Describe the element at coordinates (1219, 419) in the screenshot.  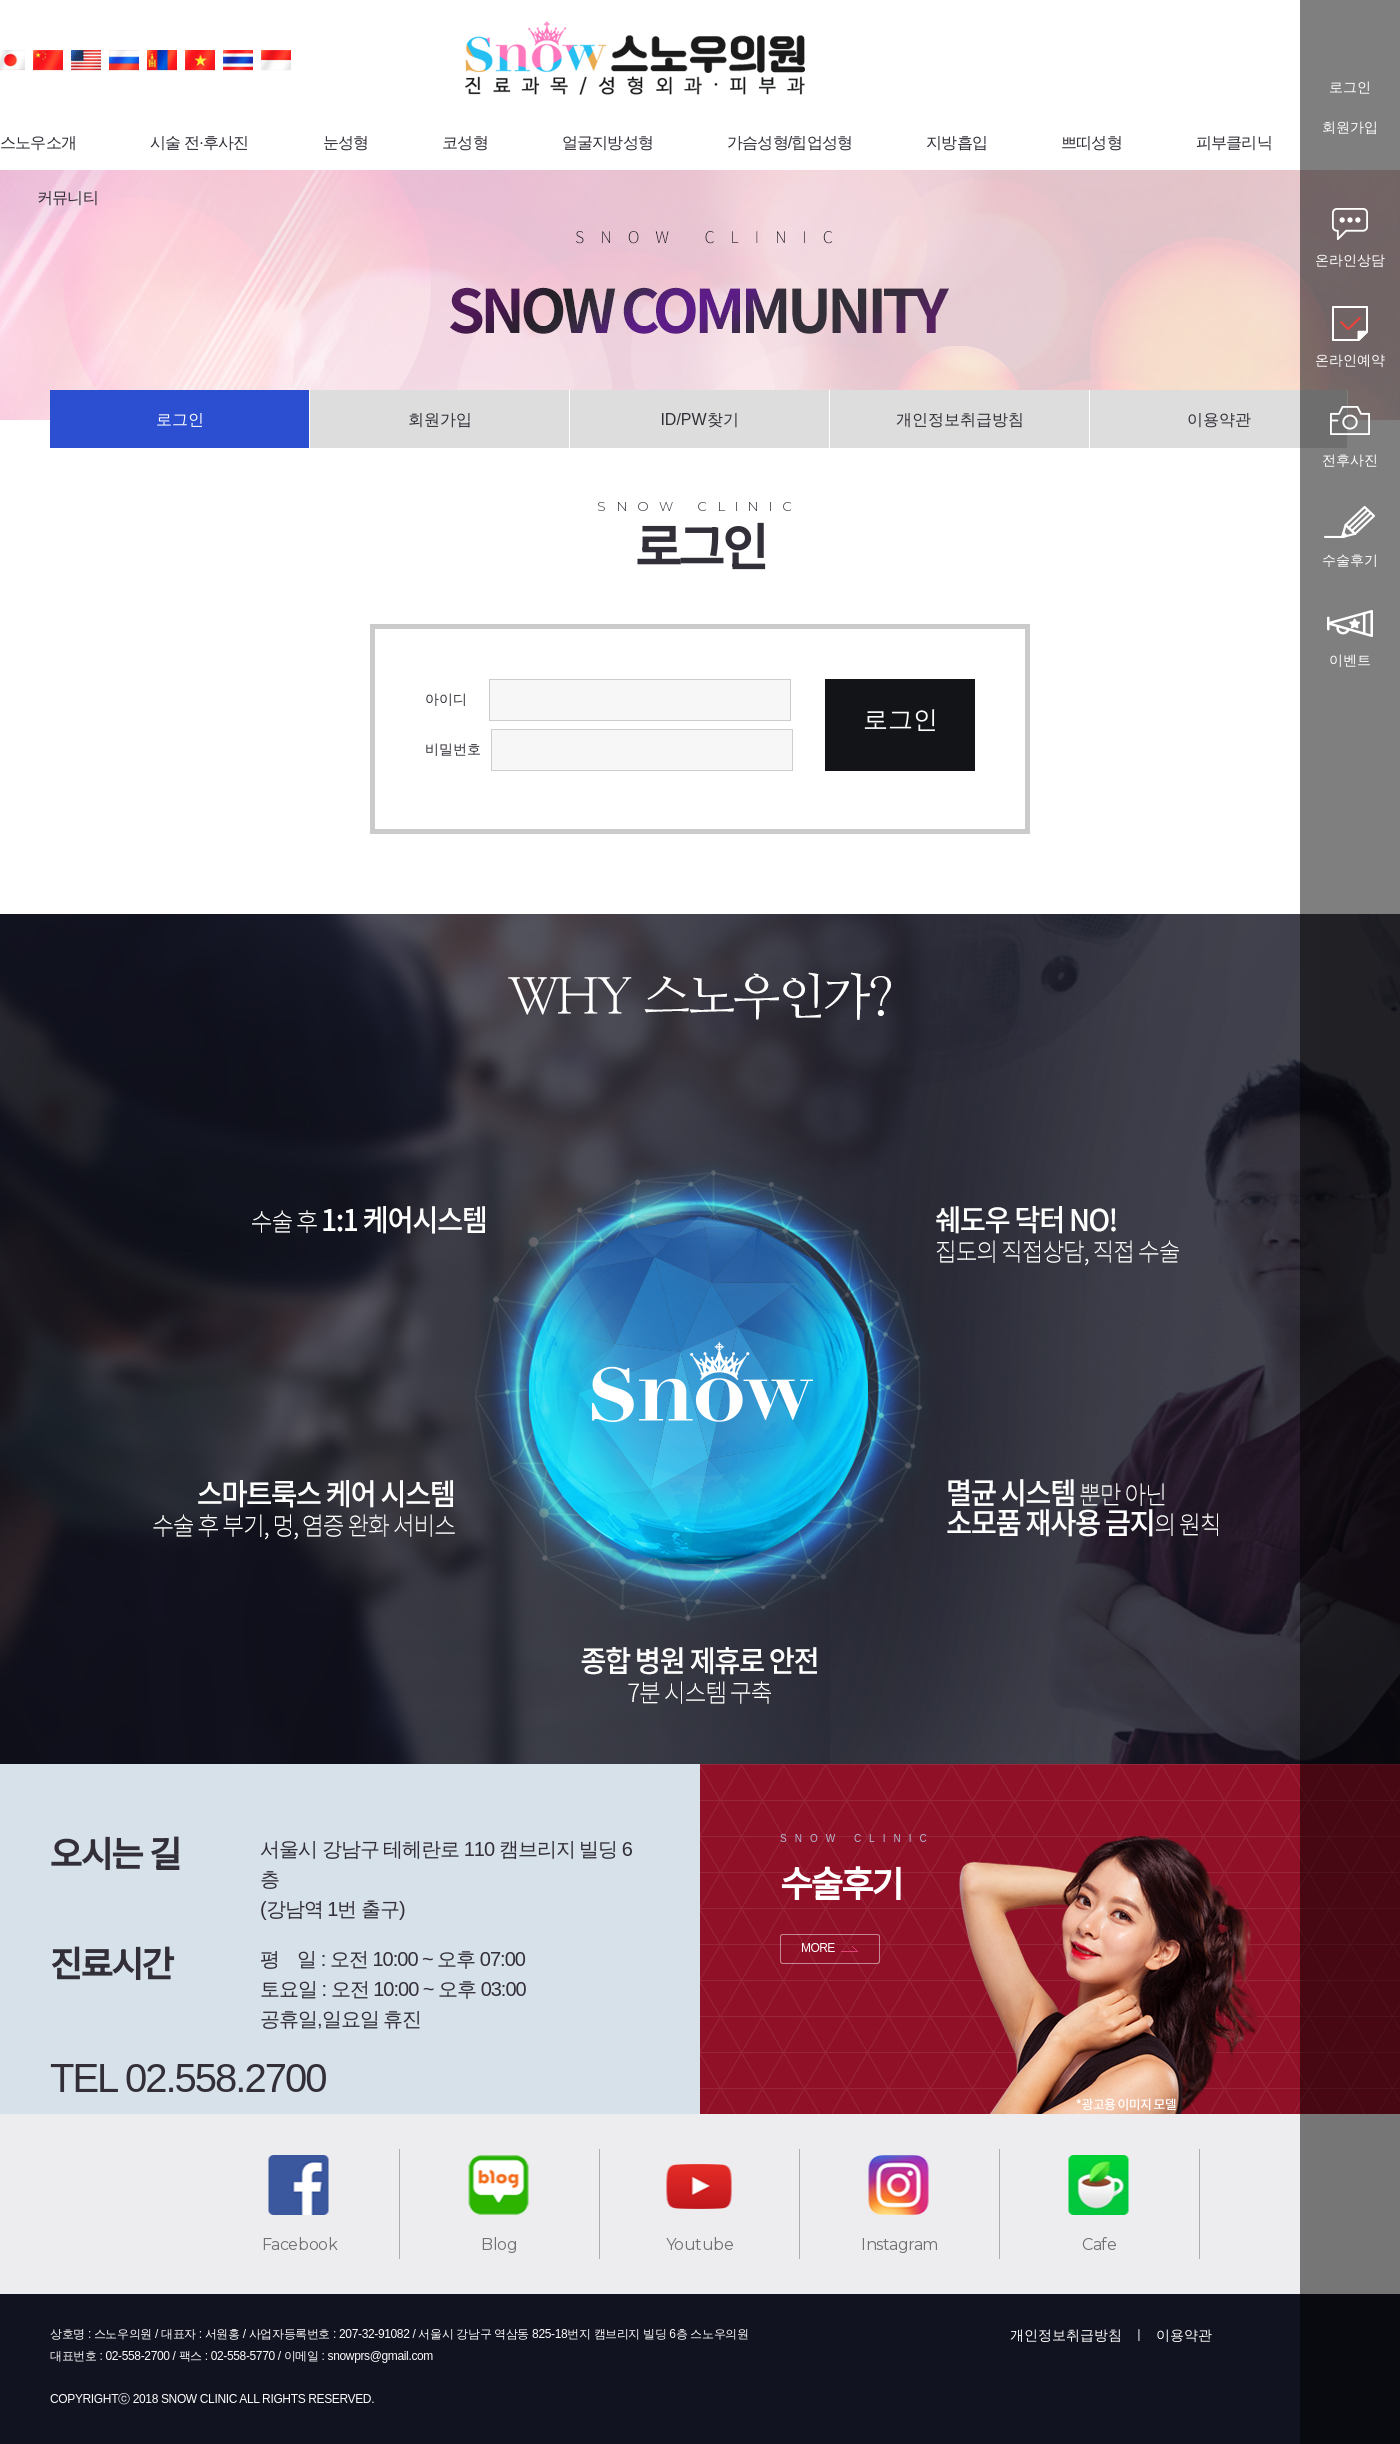
I see `이용약관` at that location.